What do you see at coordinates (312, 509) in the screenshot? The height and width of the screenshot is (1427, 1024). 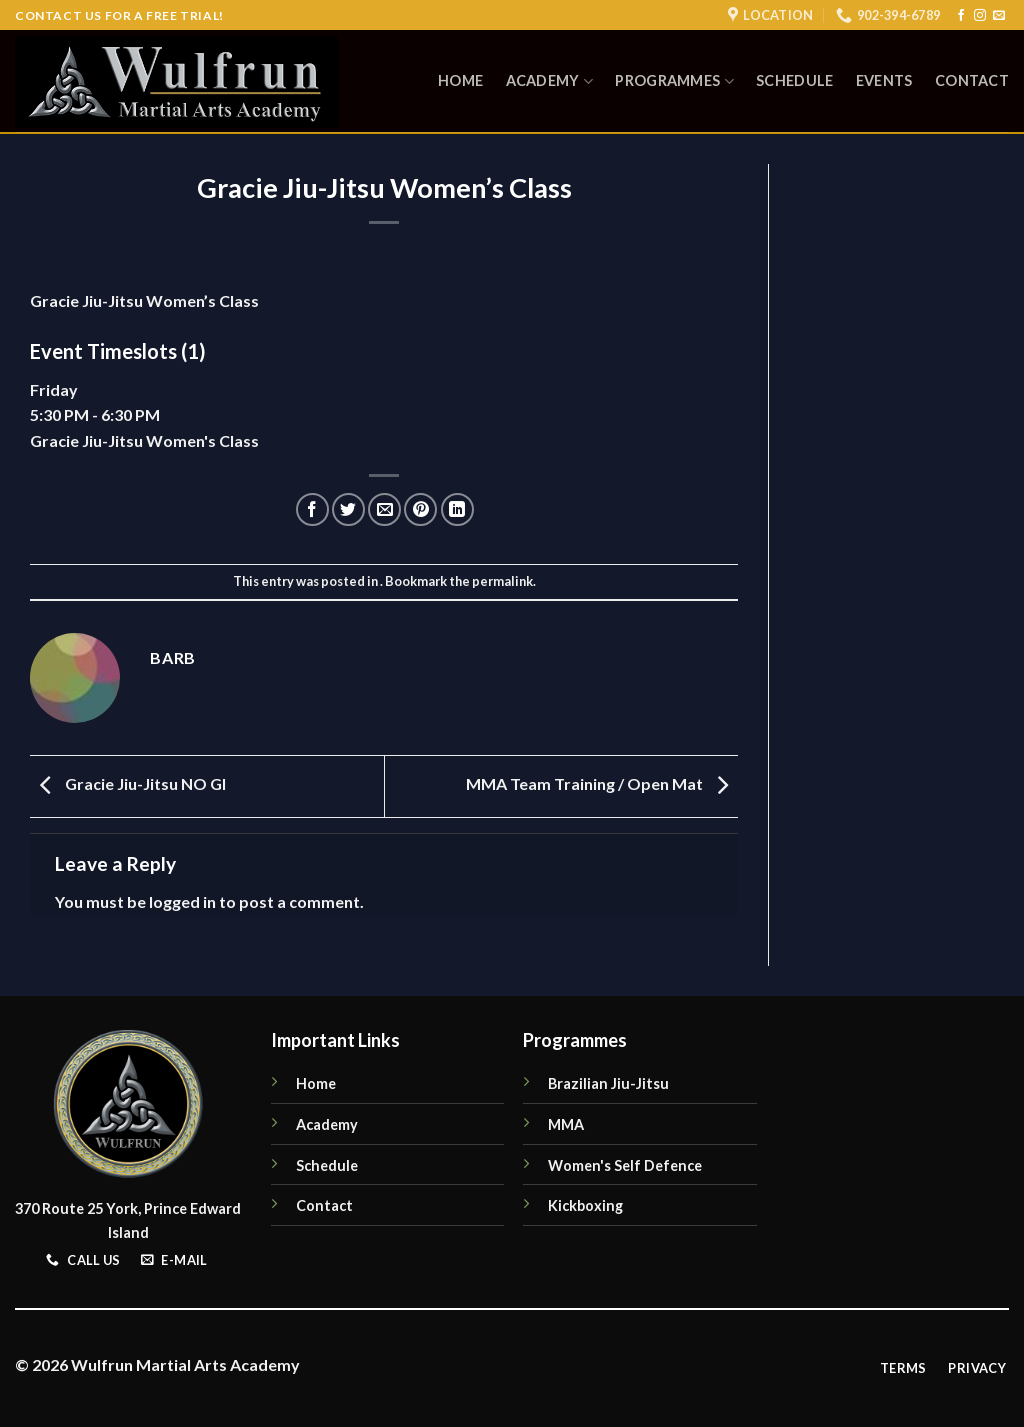 I see `[Share on Facebook]` at bounding box center [312, 509].